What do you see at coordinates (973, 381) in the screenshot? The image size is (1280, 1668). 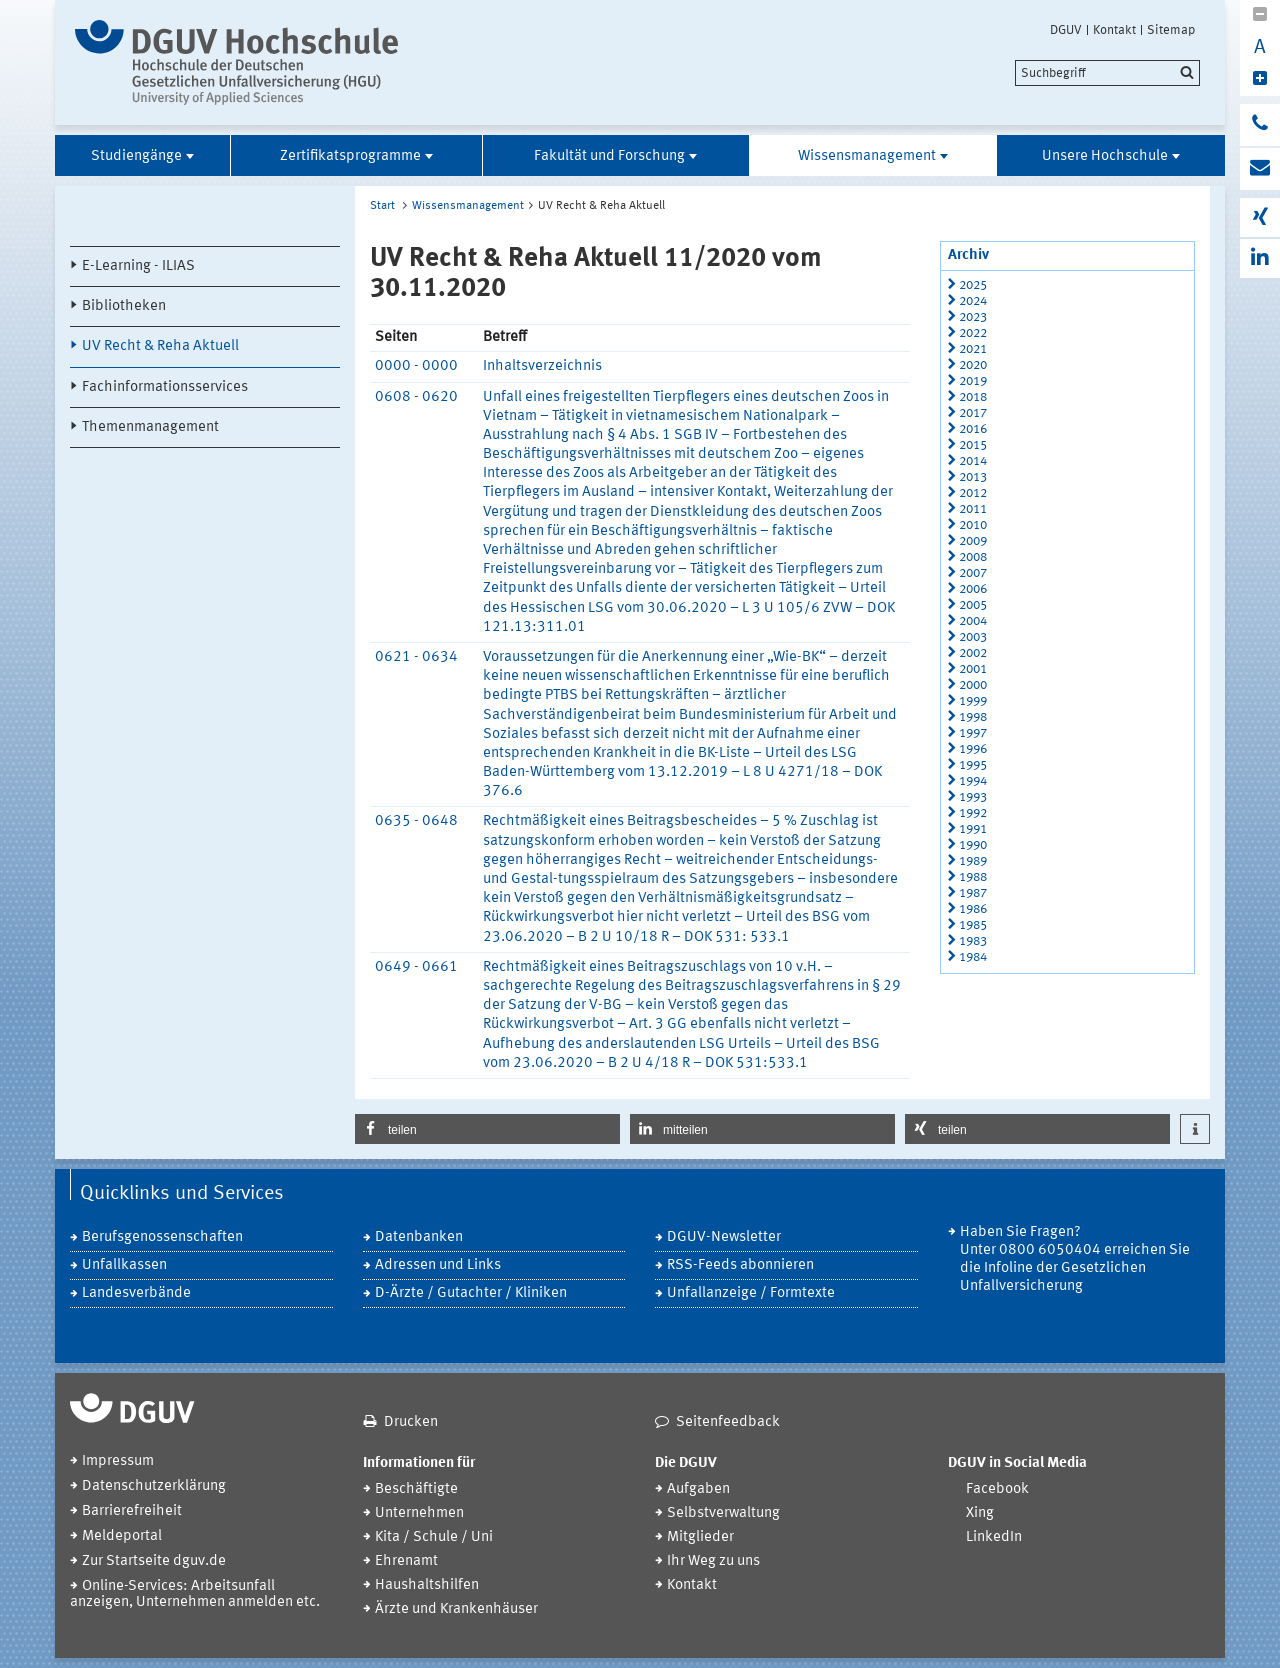 I see `2019` at bounding box center [973, 381].